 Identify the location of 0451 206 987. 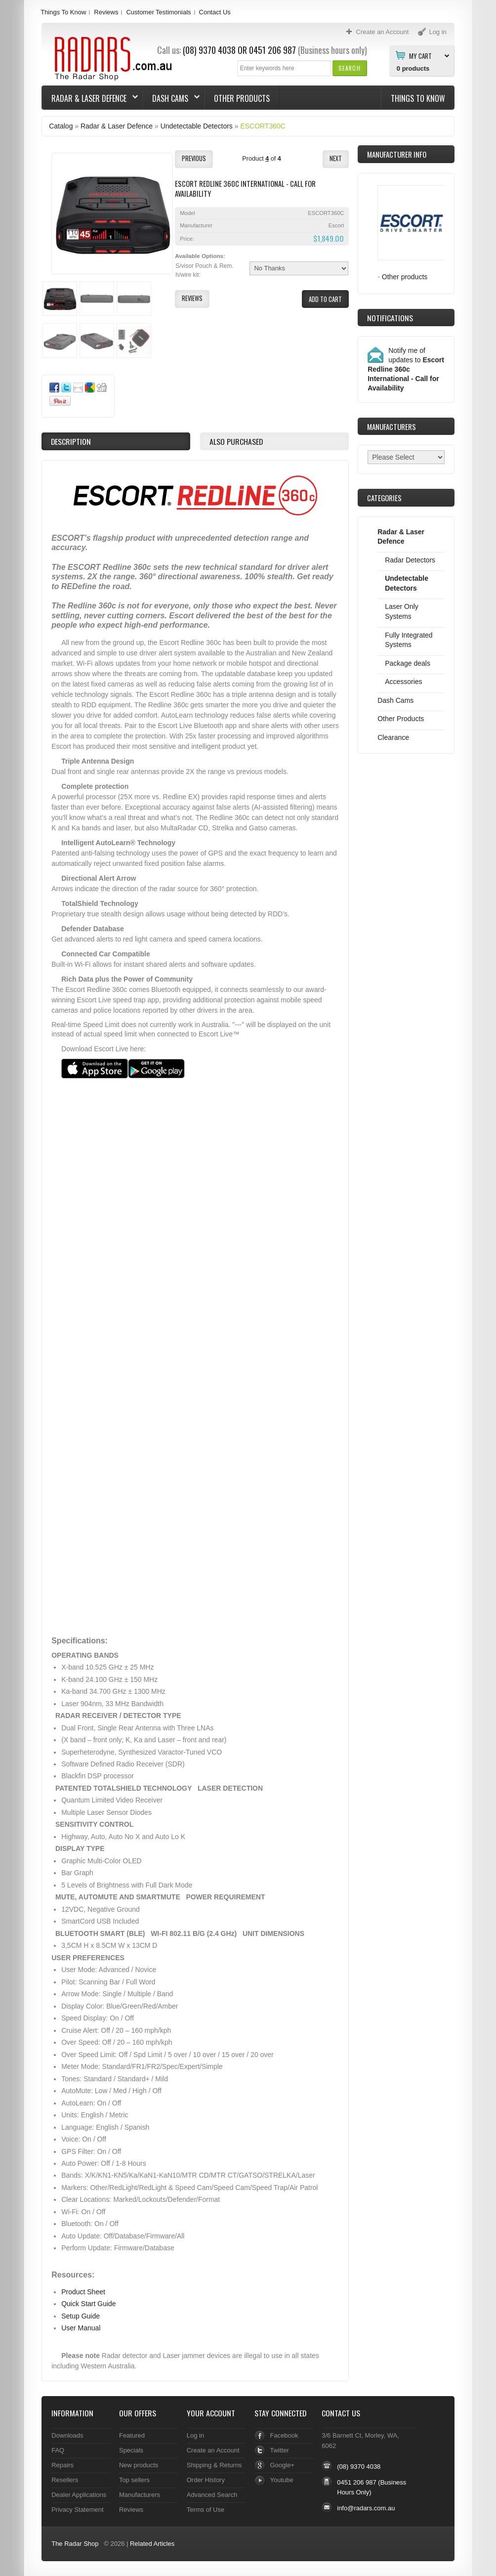
(272, 49).